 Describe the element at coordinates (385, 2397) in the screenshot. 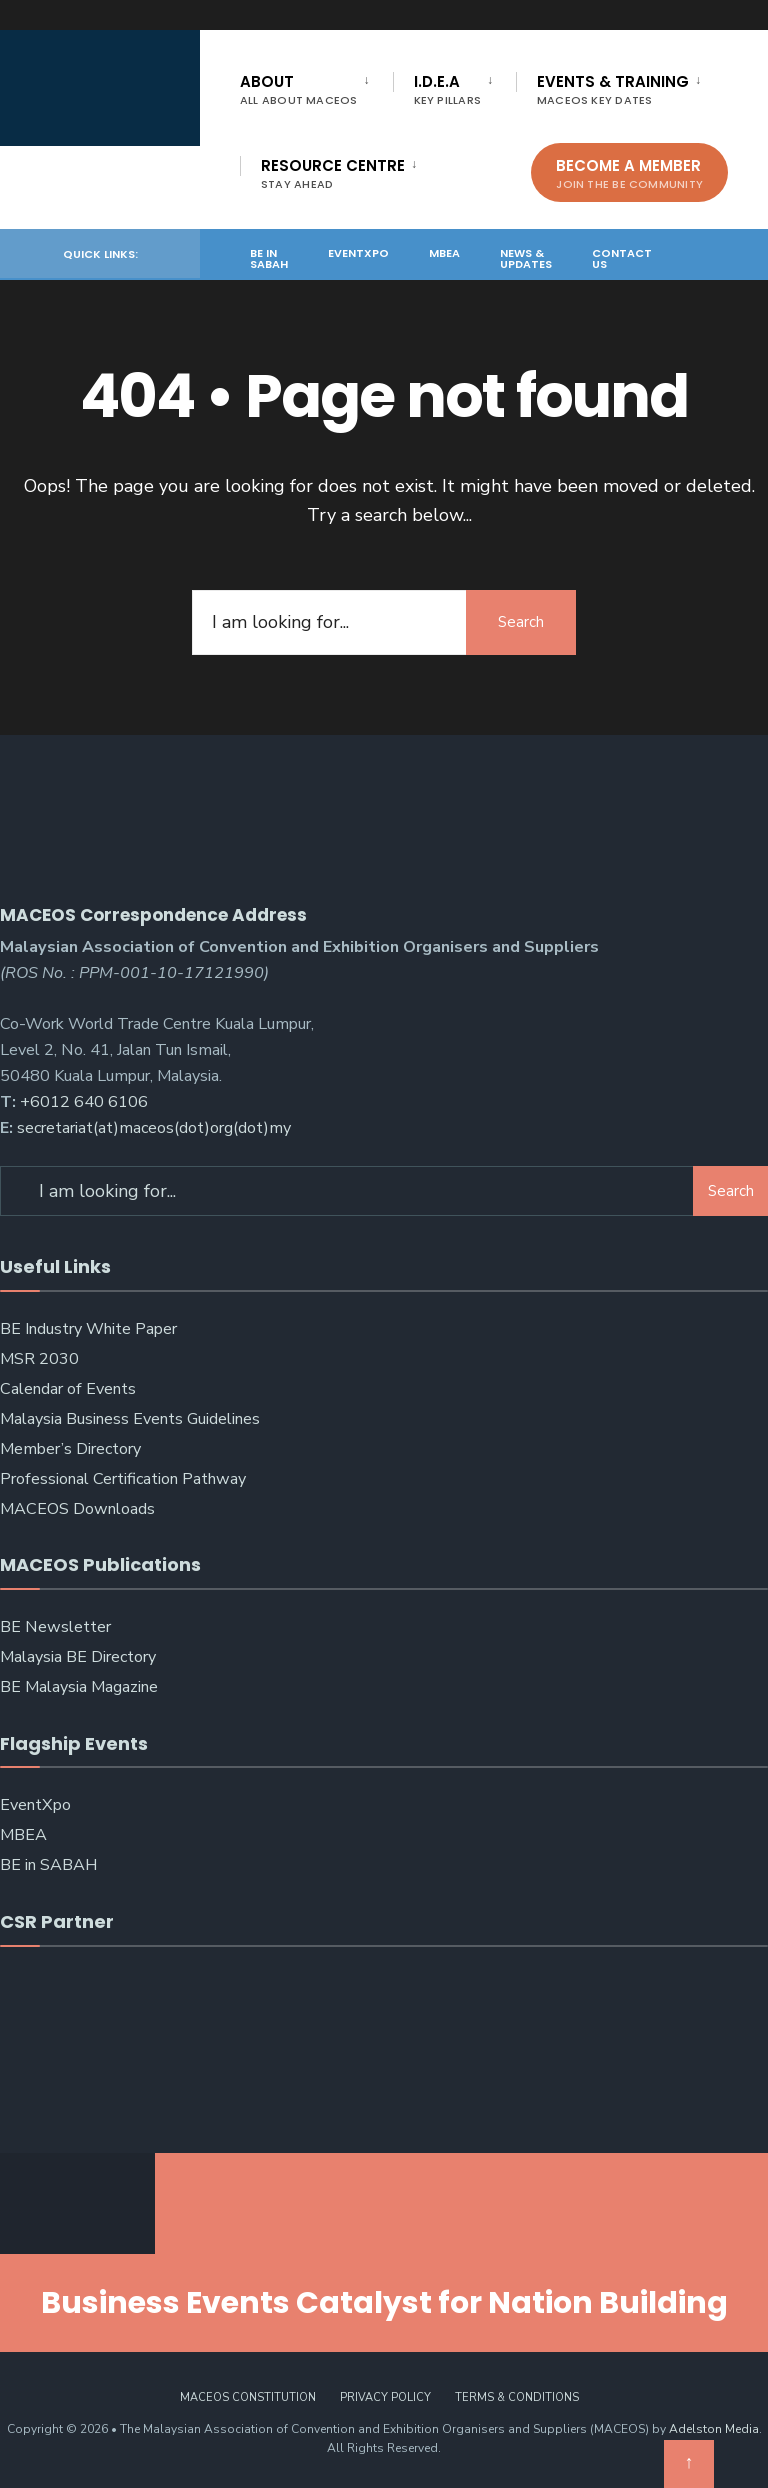

I see `Privacy Policy` at that location.